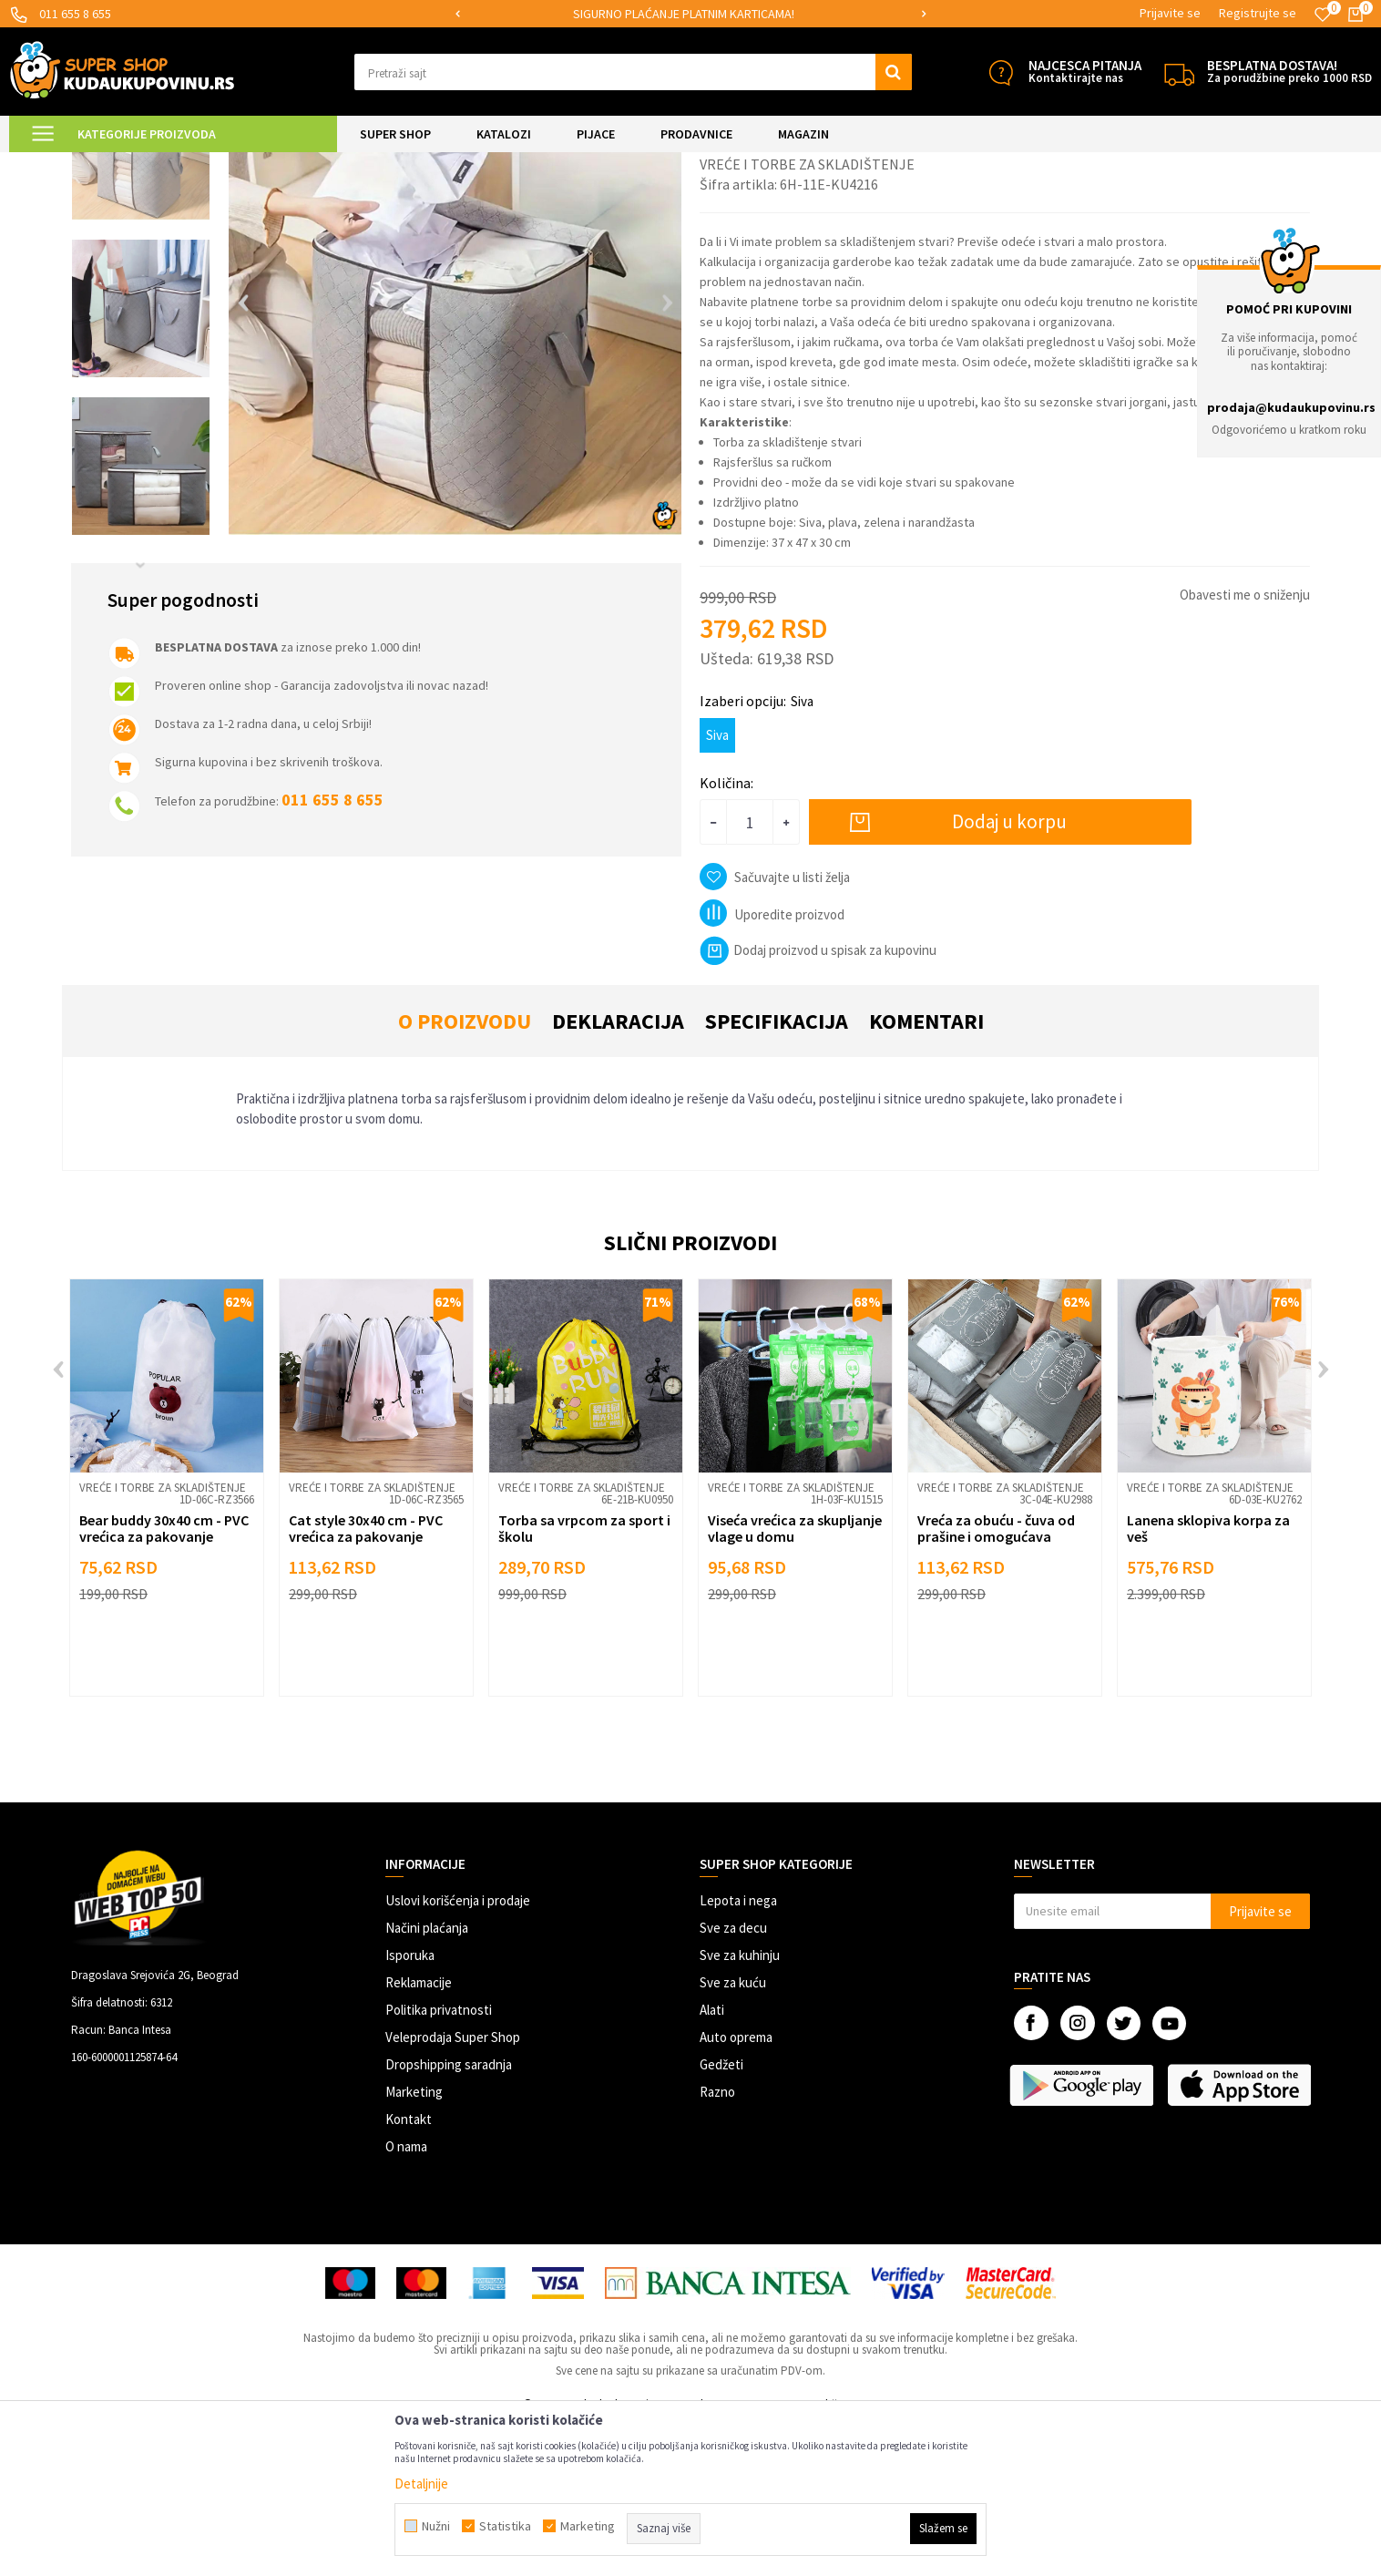 This screenshot has height=2576, width=1381. Describe the element at coordinates (736, 2189) in the screenshot. I see `Auto oprema` at that location.